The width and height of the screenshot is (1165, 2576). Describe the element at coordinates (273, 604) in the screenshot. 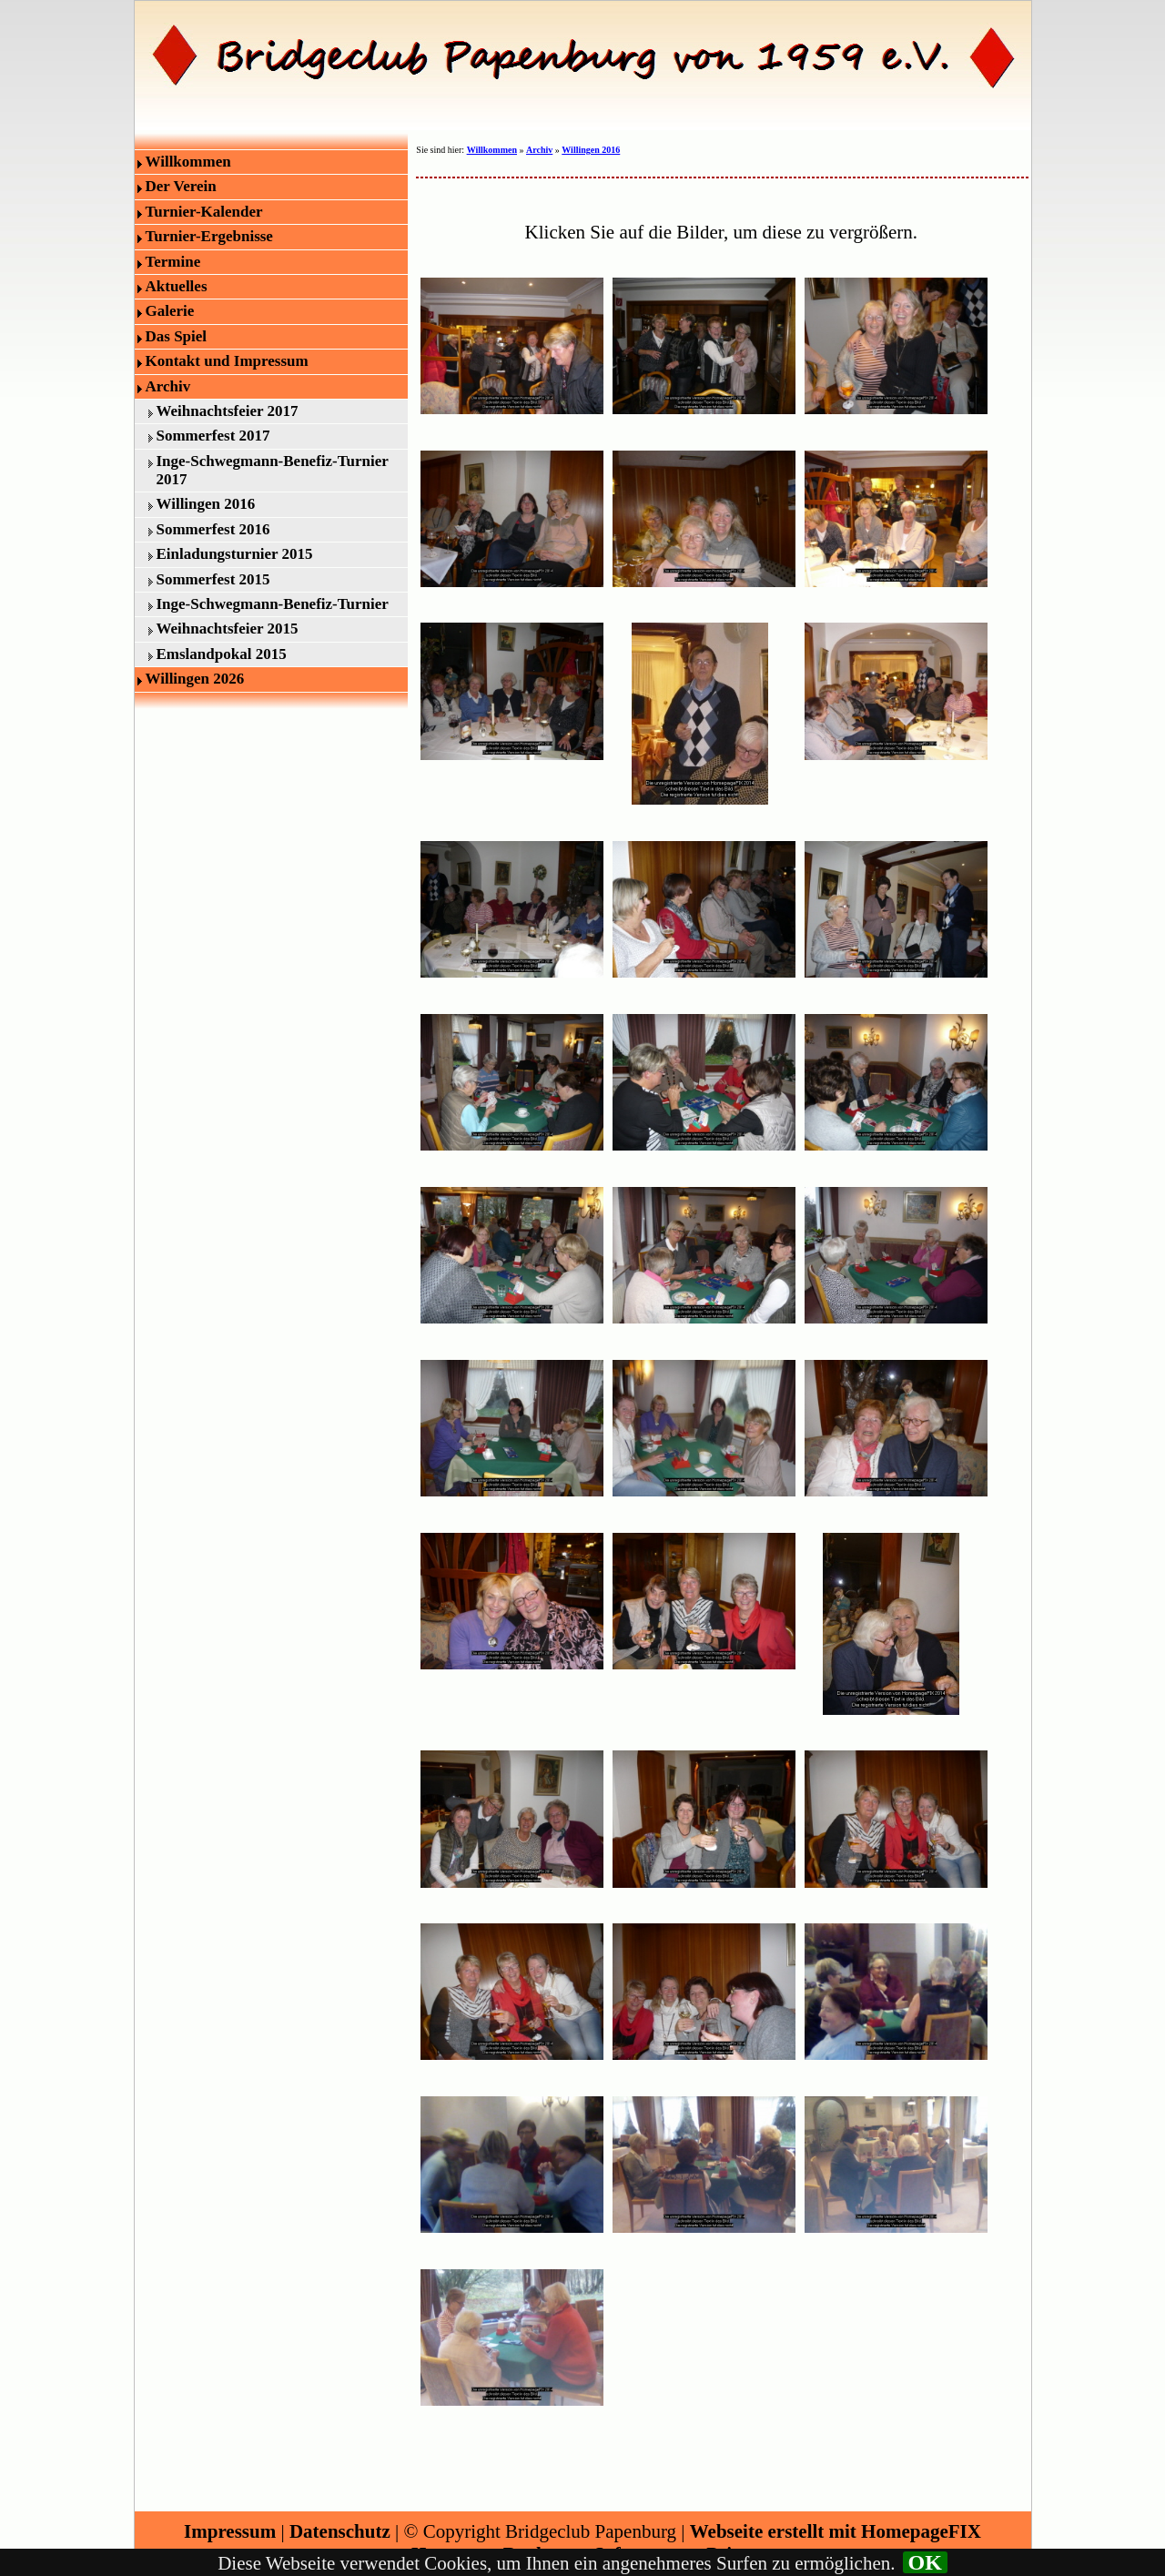

I see `Inge-Schwegmann-Benefiz-Turnier` at that location.